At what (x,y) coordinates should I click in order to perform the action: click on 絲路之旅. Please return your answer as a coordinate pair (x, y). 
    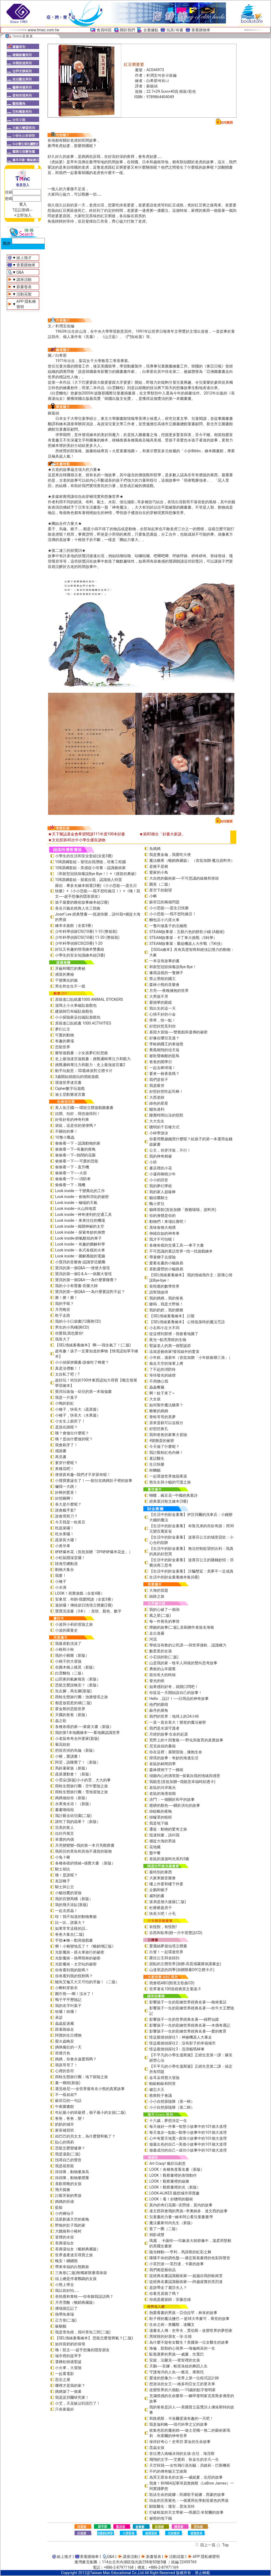
    Looking at the image, I should click on (156, 1596).